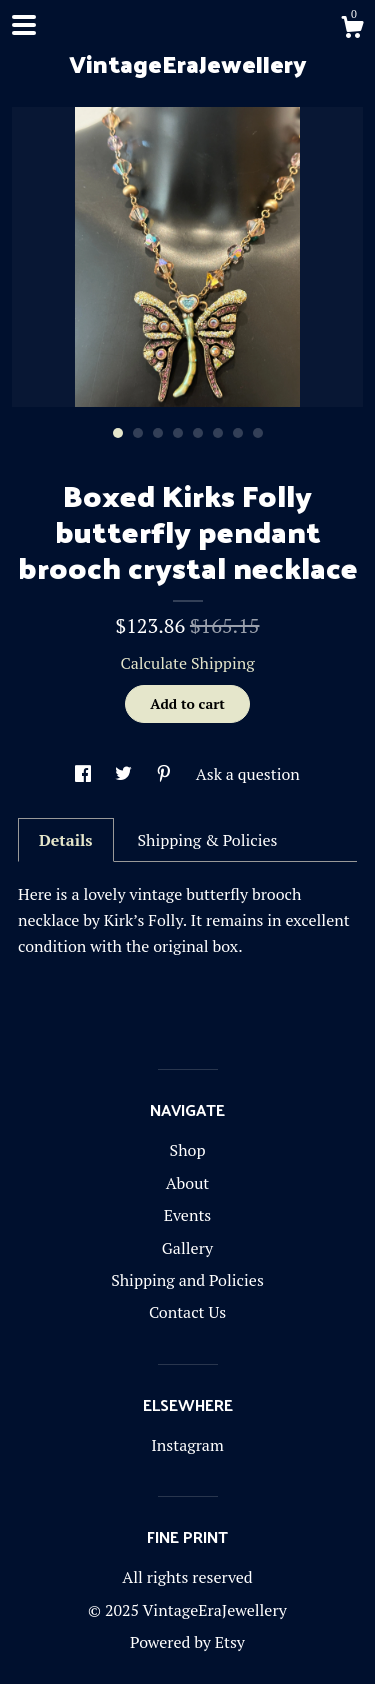  What do you see at coordinates (187, 1445) in the screenshot?
I see `Instagram` at bounding box center [187, 1445].